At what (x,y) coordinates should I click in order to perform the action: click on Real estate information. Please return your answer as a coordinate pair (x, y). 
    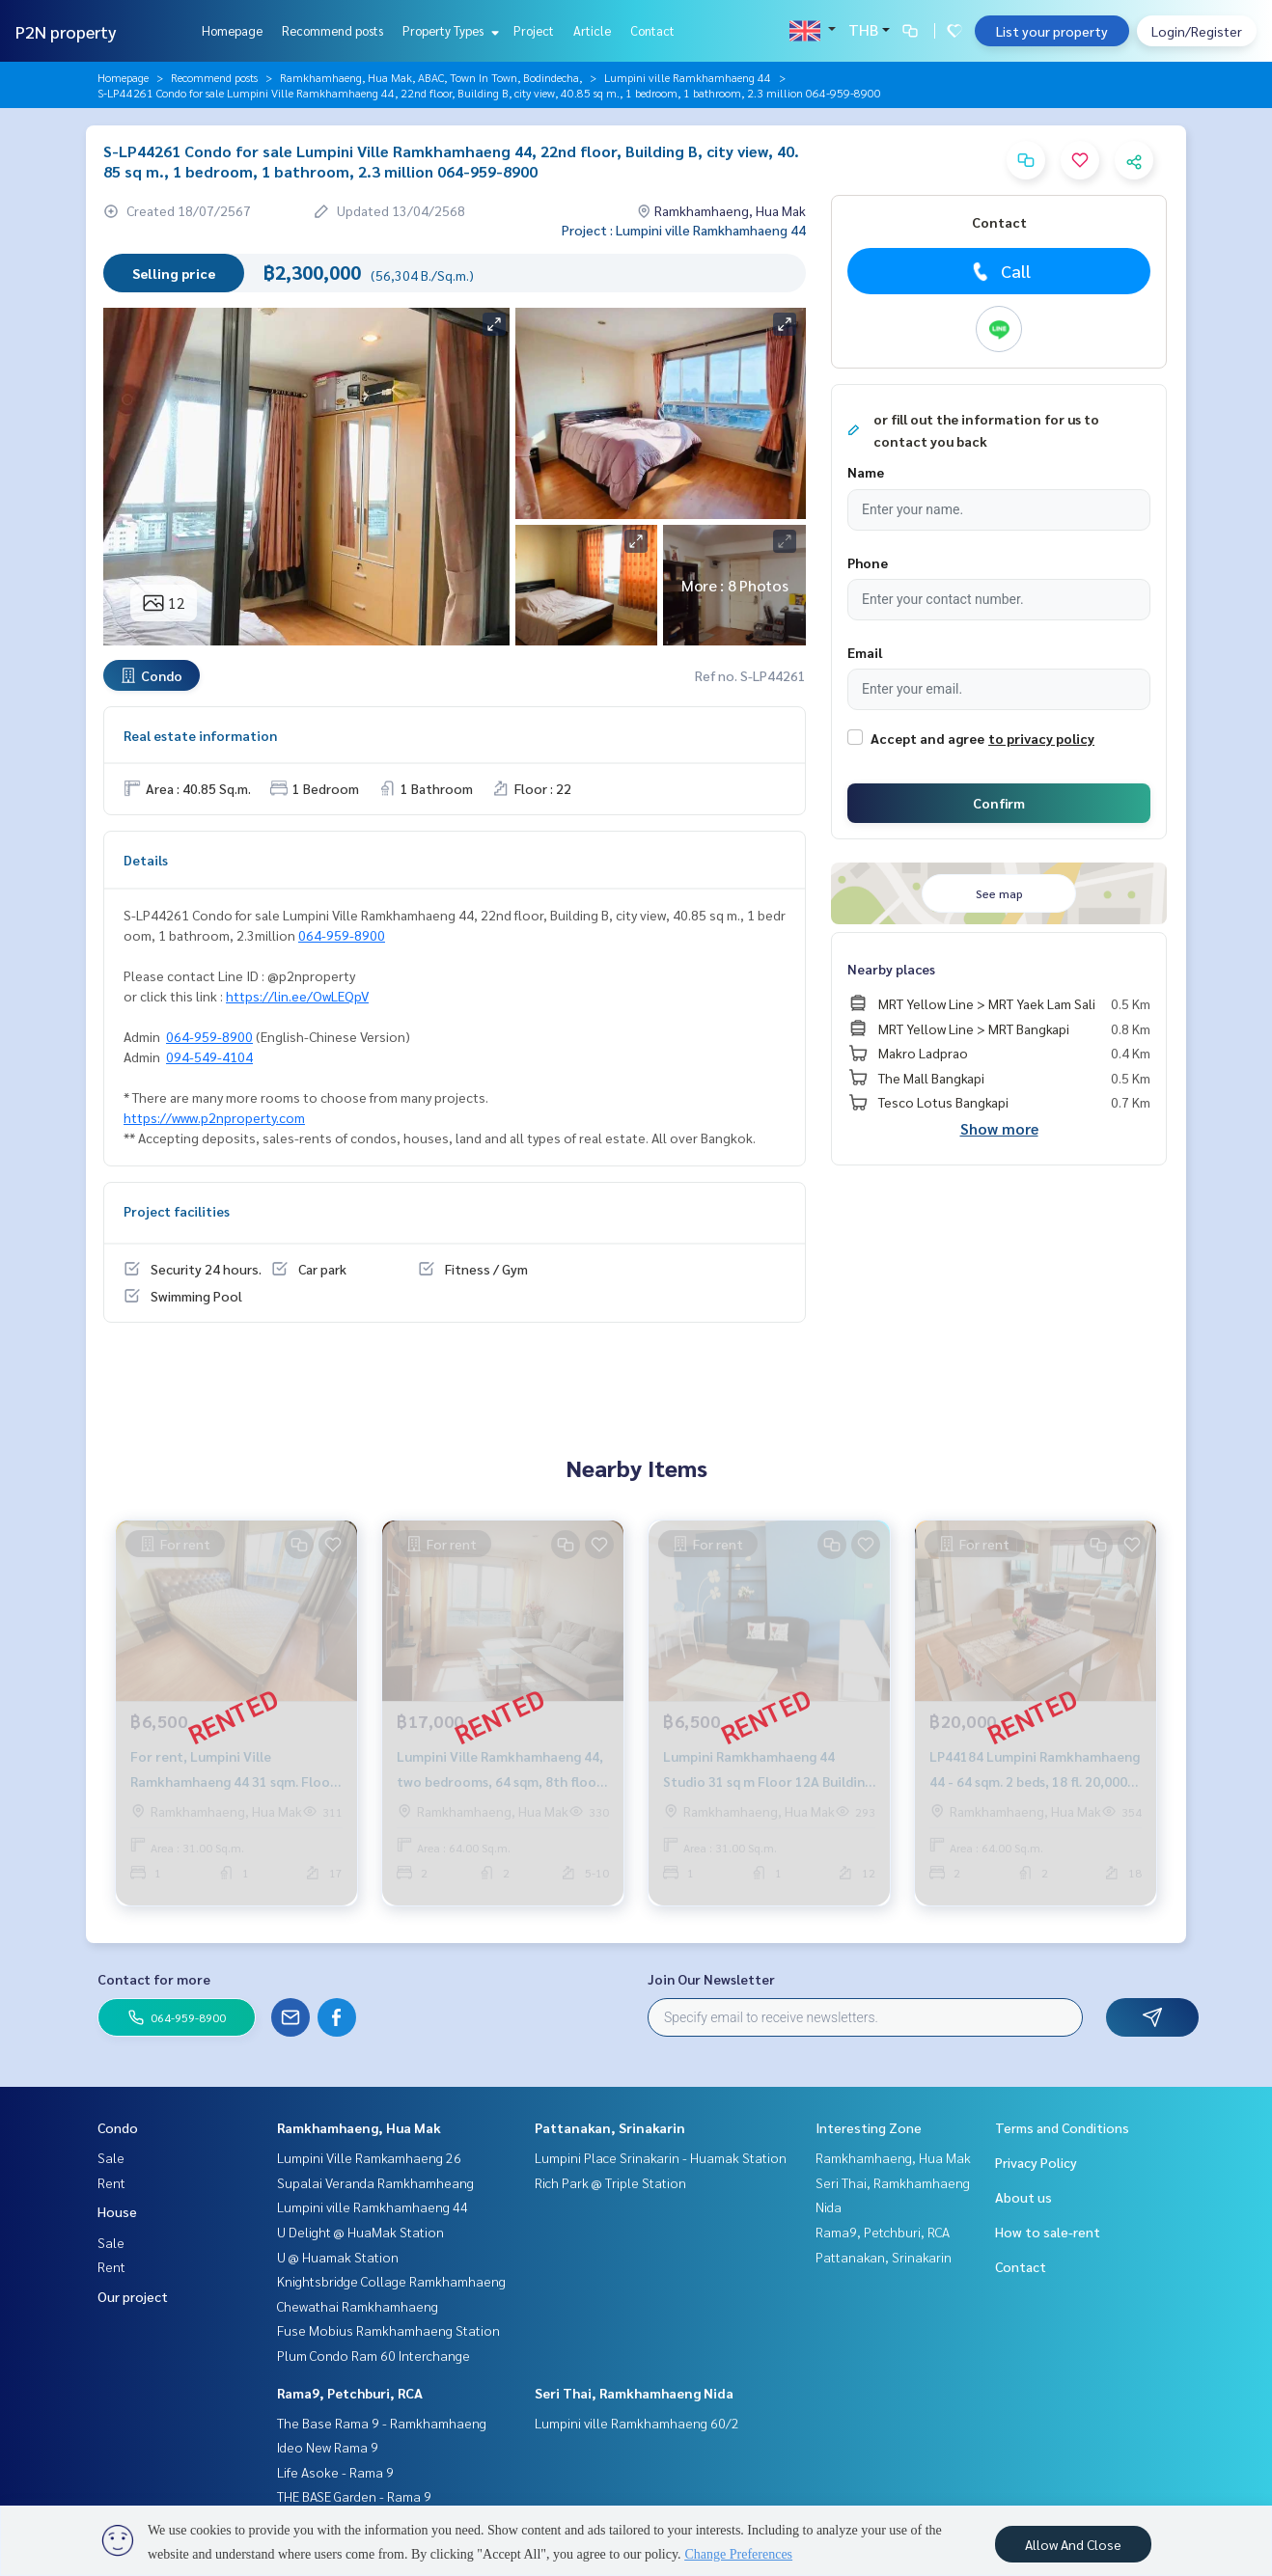
    Looking at the image, I should click on (200, 735).